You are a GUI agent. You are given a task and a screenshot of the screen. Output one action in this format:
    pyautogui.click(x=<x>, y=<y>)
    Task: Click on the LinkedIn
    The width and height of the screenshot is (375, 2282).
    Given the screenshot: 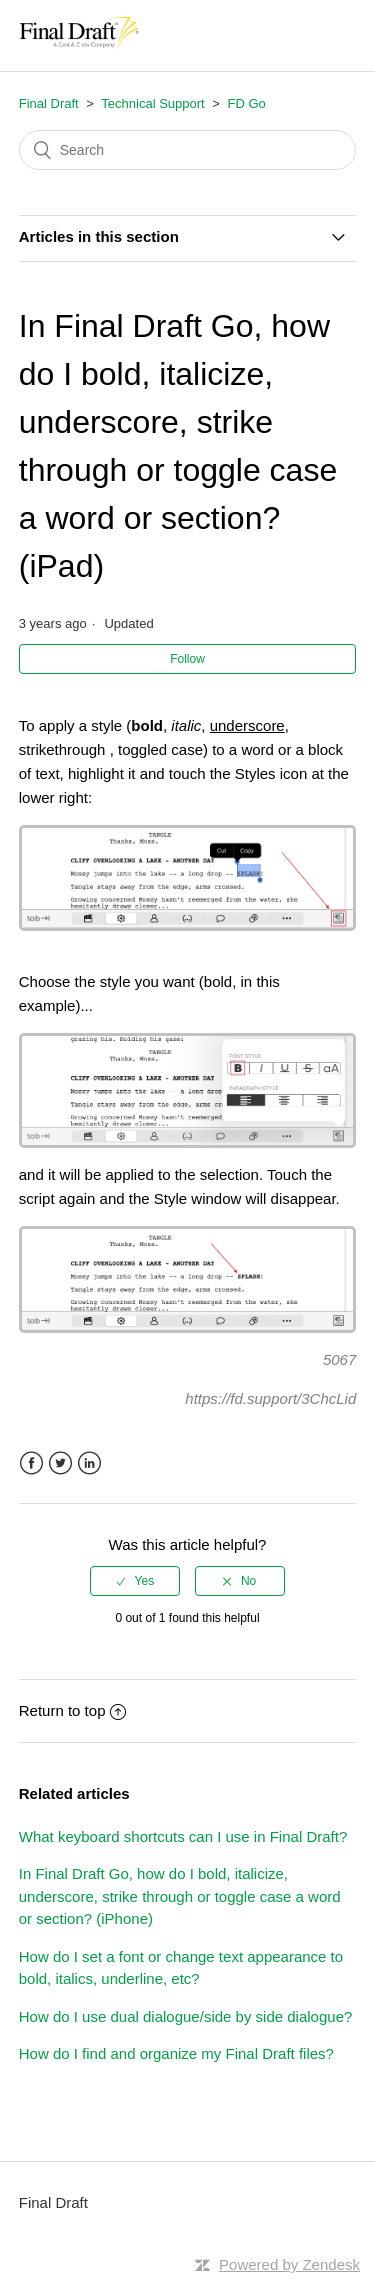 What is the action you would take?
    pyautogui.click(x=89, y=1463)
    